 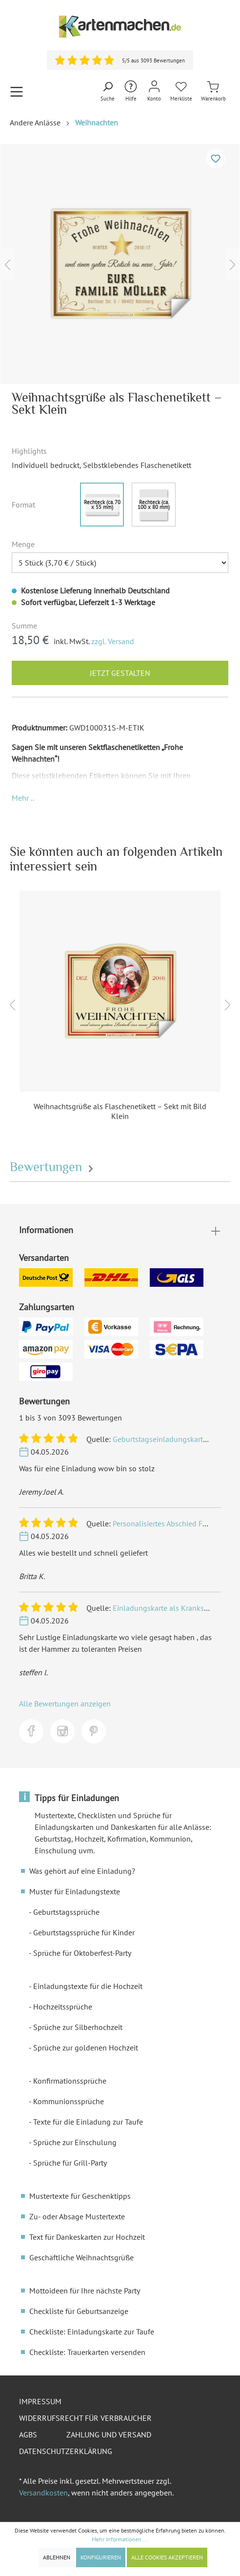 What do you see at coordinates (85, 2418) in the screenshot?
I see `Widerrufsrecht für Verbraucher` at bounding box center [85, 2418].